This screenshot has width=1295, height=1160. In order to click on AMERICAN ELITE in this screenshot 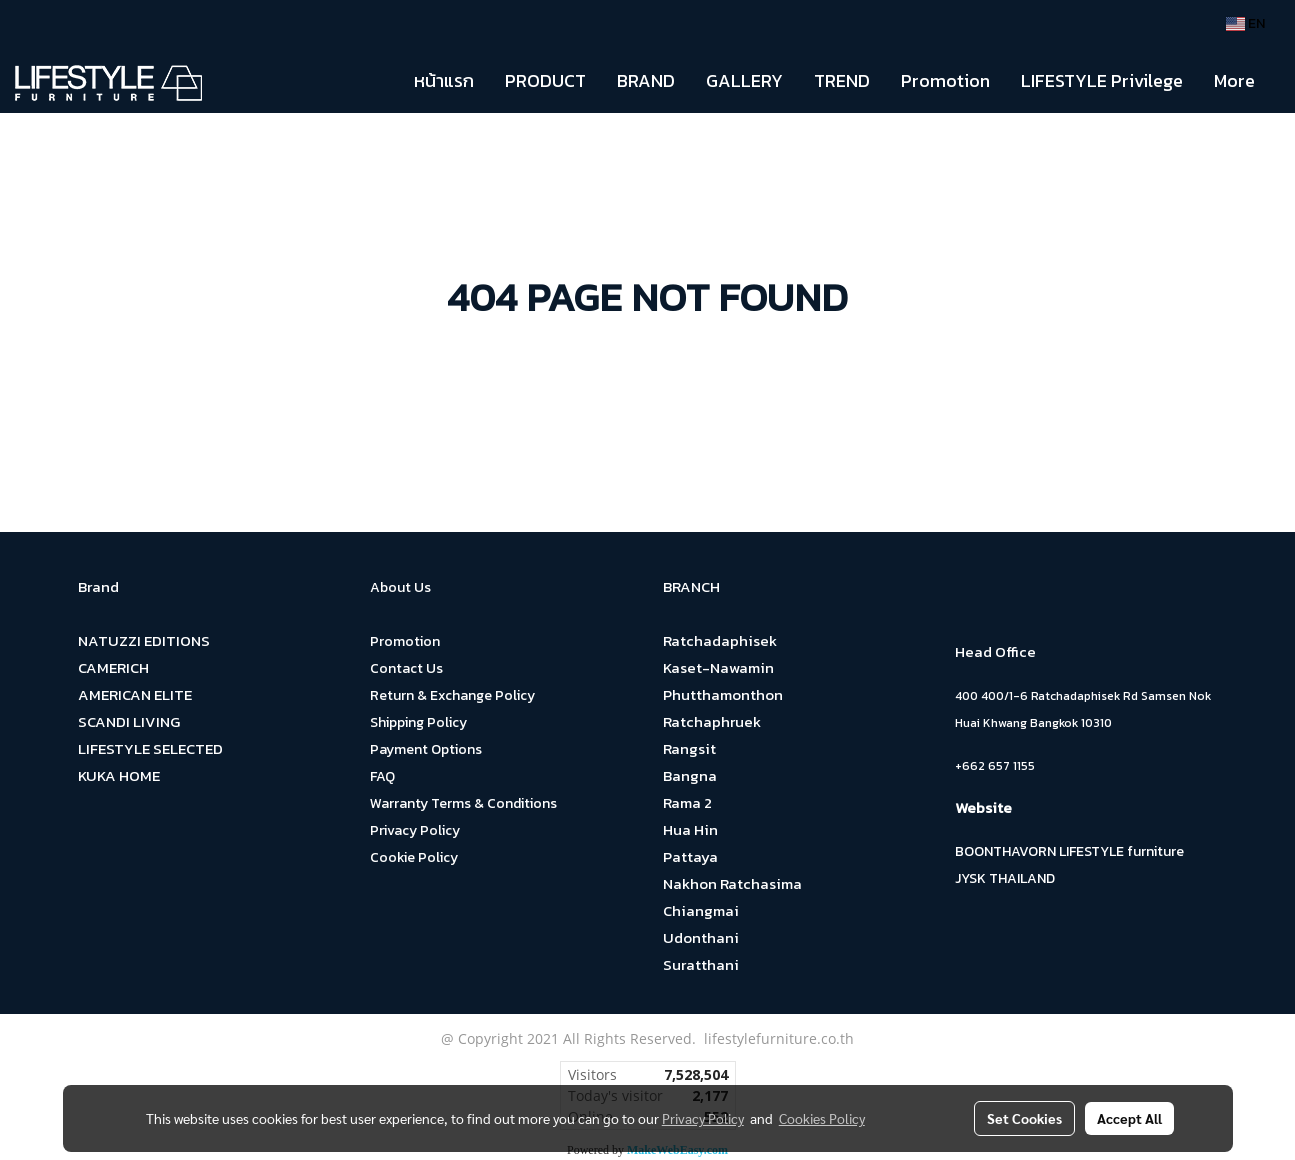, I will do `click(135, 694)`.